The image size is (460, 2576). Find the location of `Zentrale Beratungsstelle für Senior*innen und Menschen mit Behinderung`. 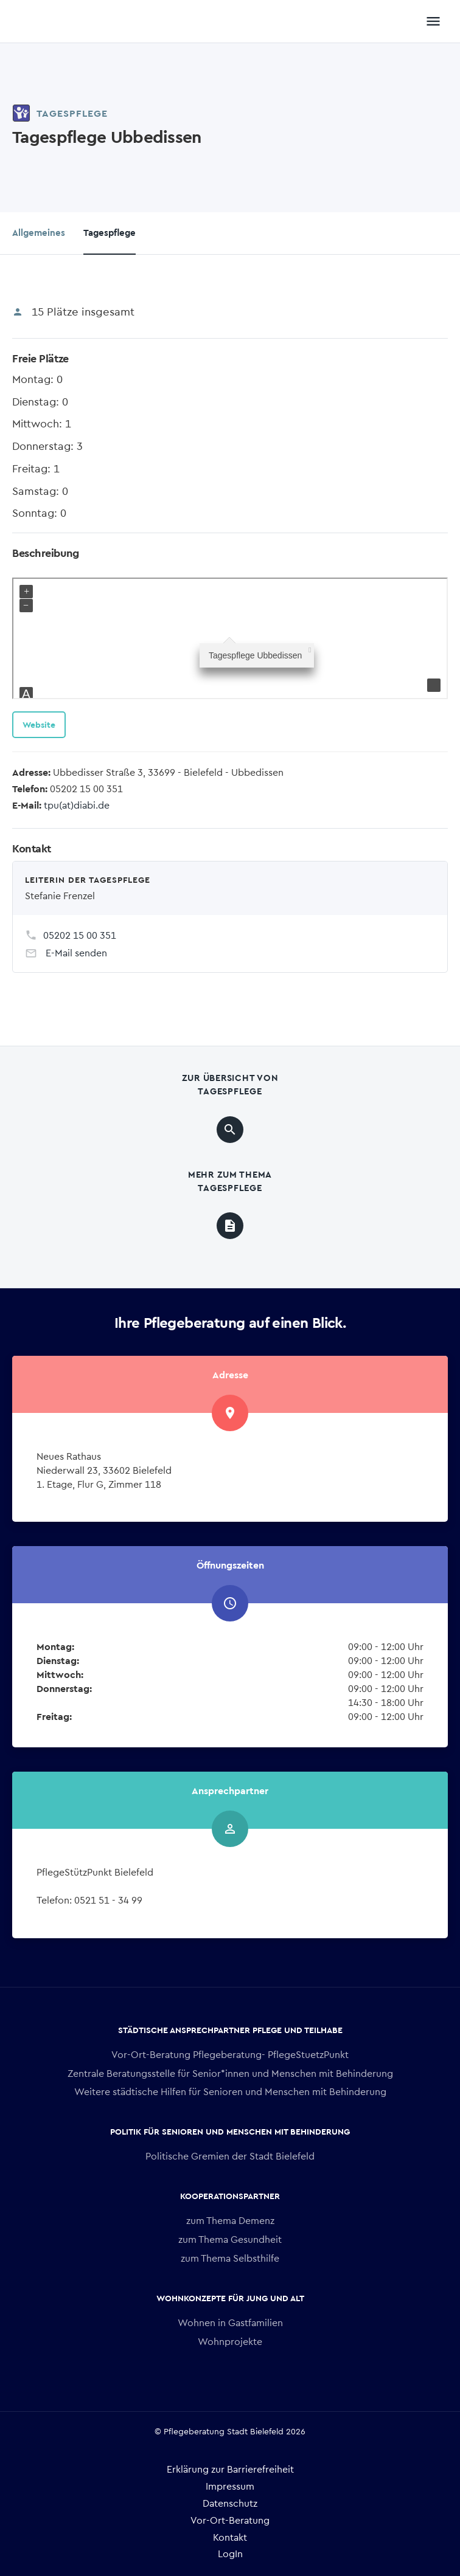

Zentrale Beratungsstelle für Senior*innen und Menschen mit Behinderung is located at coordinates (230, 2073).